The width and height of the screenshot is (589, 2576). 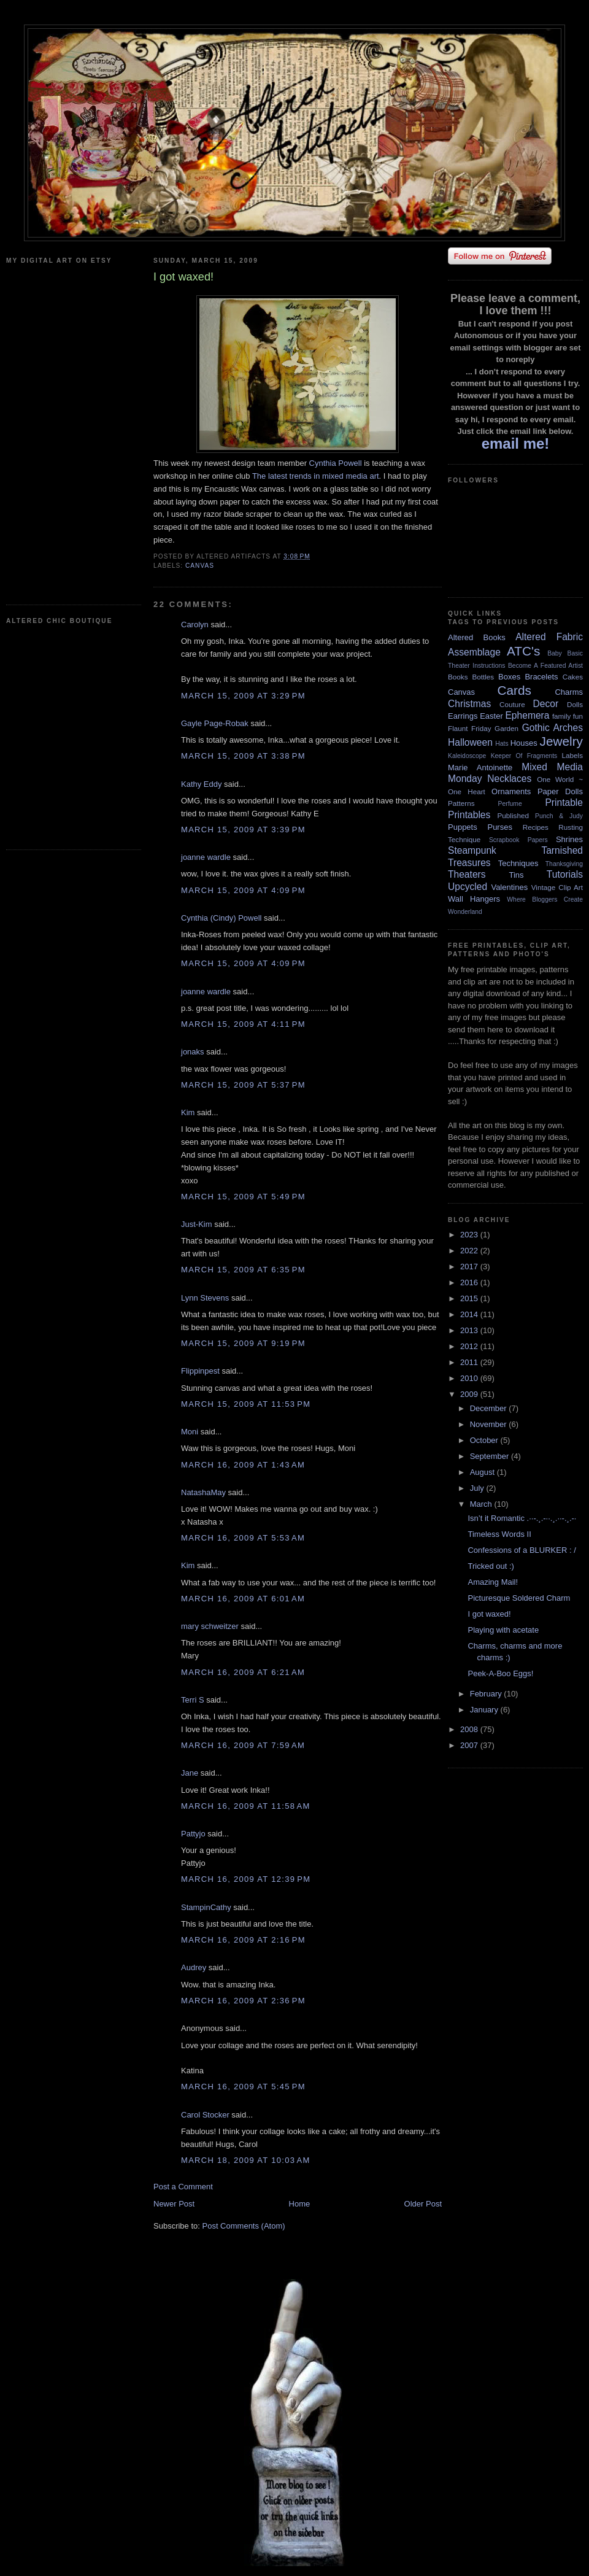 What do you see at coordinates (299, 2203) in the screenshot?
I see `Home` at bounding box center [299, 2203].